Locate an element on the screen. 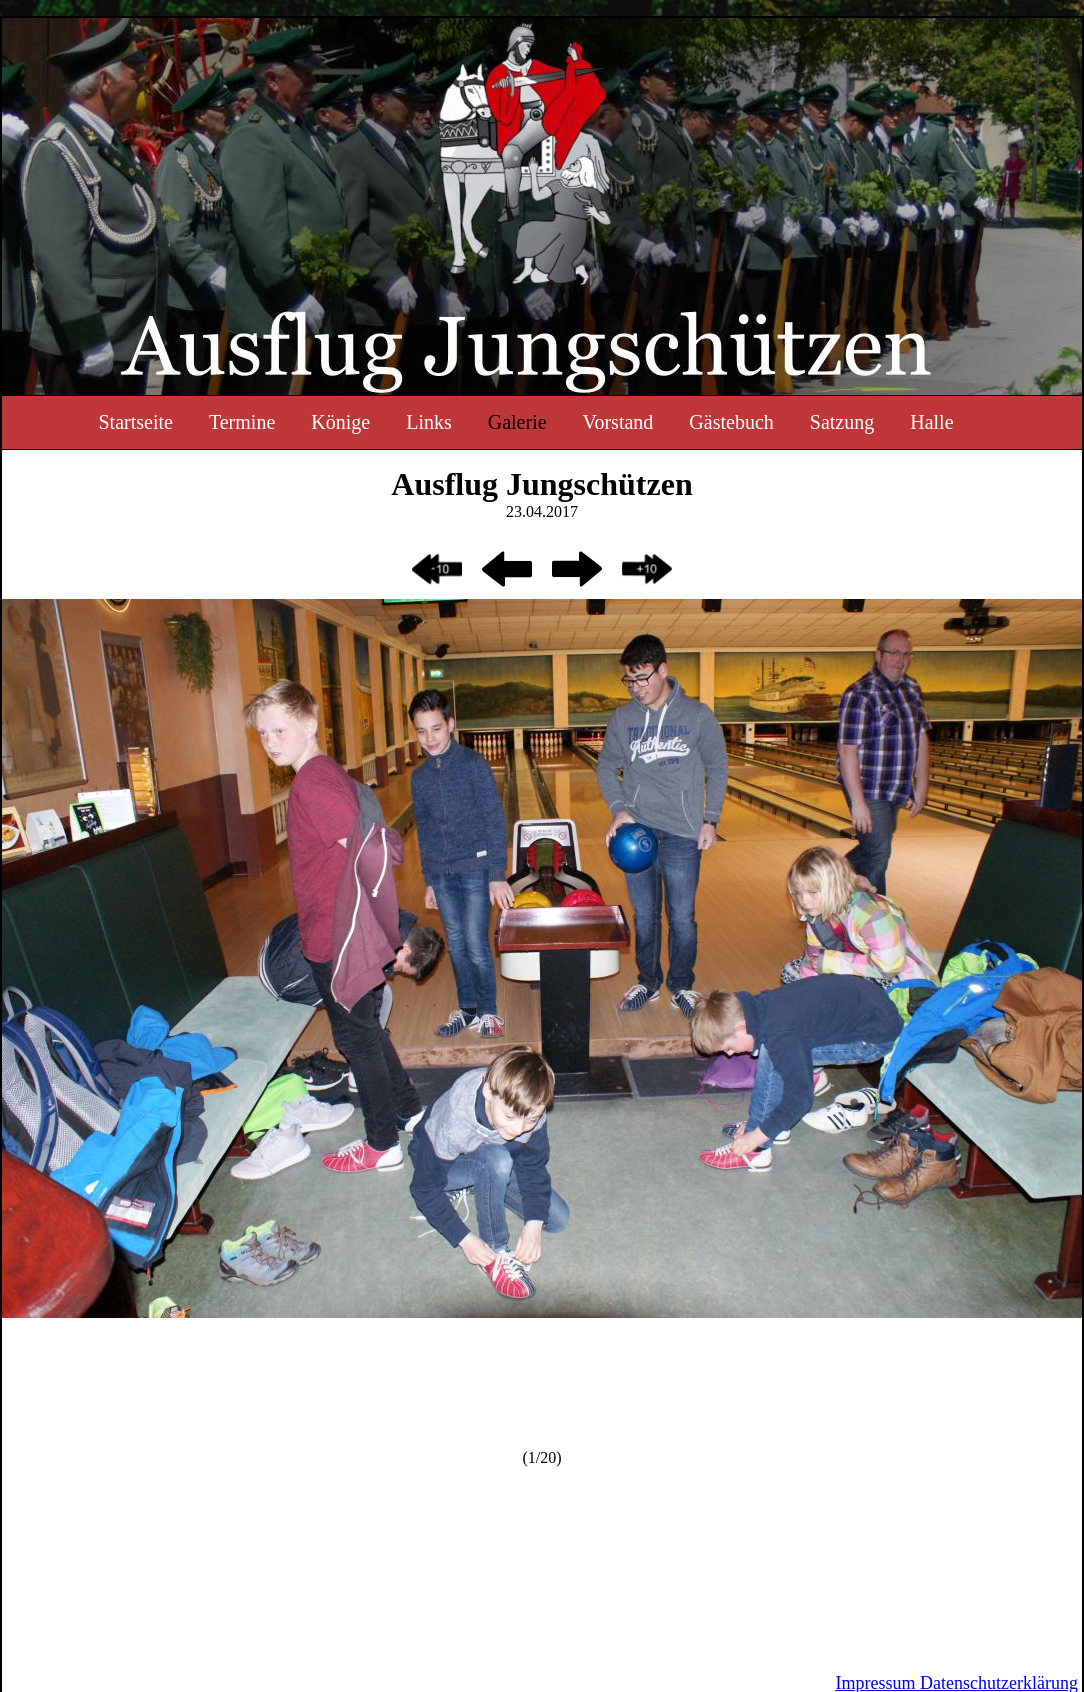 The width and height of the screenshot is (1084, 1692). Galerie is located at coordinates (517, 422).